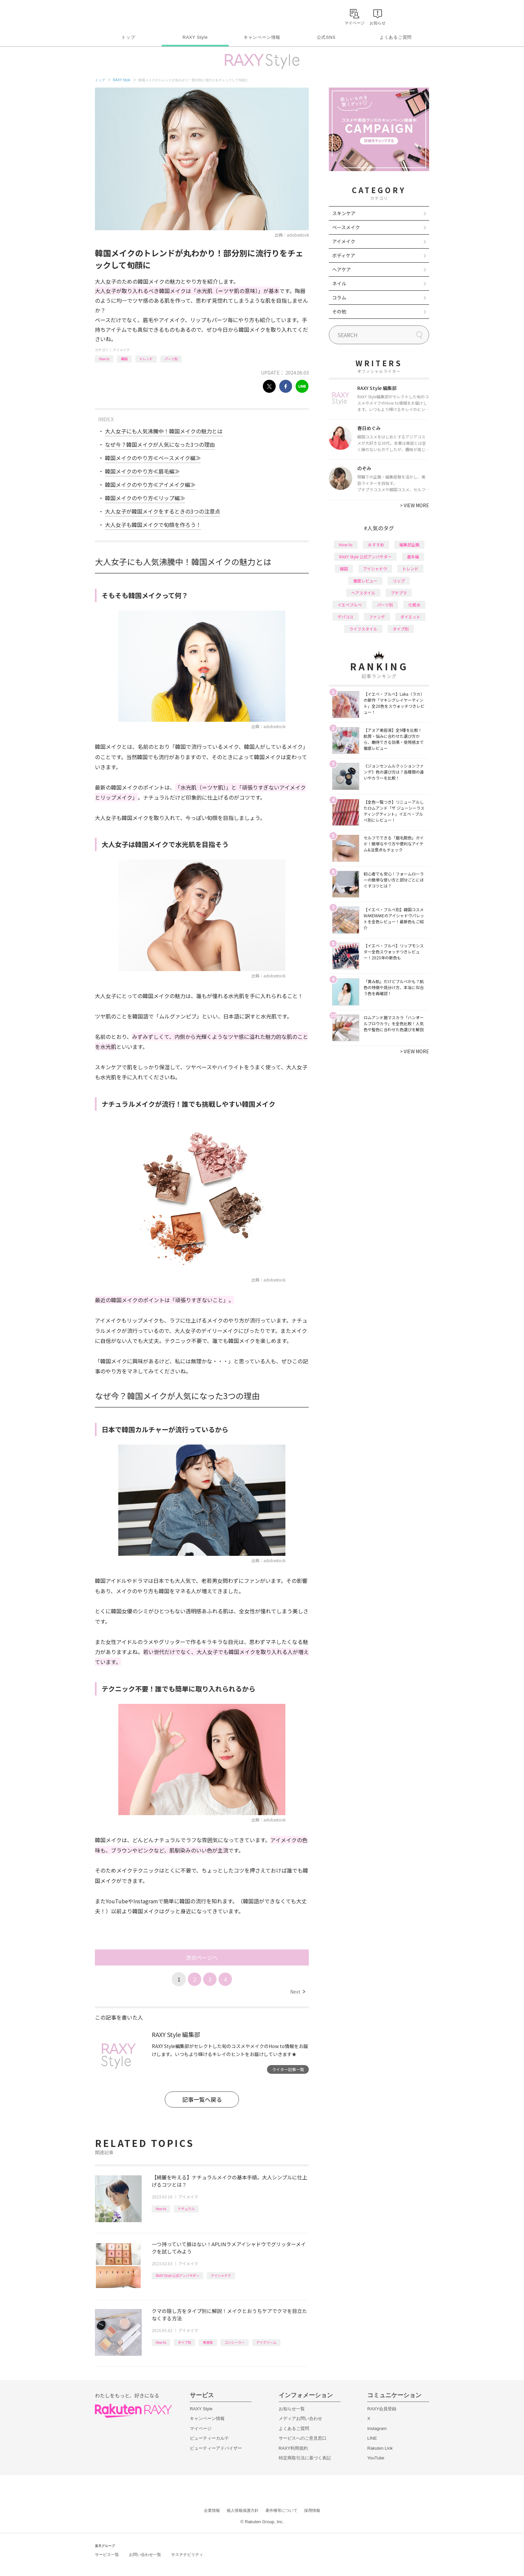 This screenshot has width=524, height=2576. Describe the element at coordinates (365, 580) in the screenshot. I see `徹底レビュー` at that location.